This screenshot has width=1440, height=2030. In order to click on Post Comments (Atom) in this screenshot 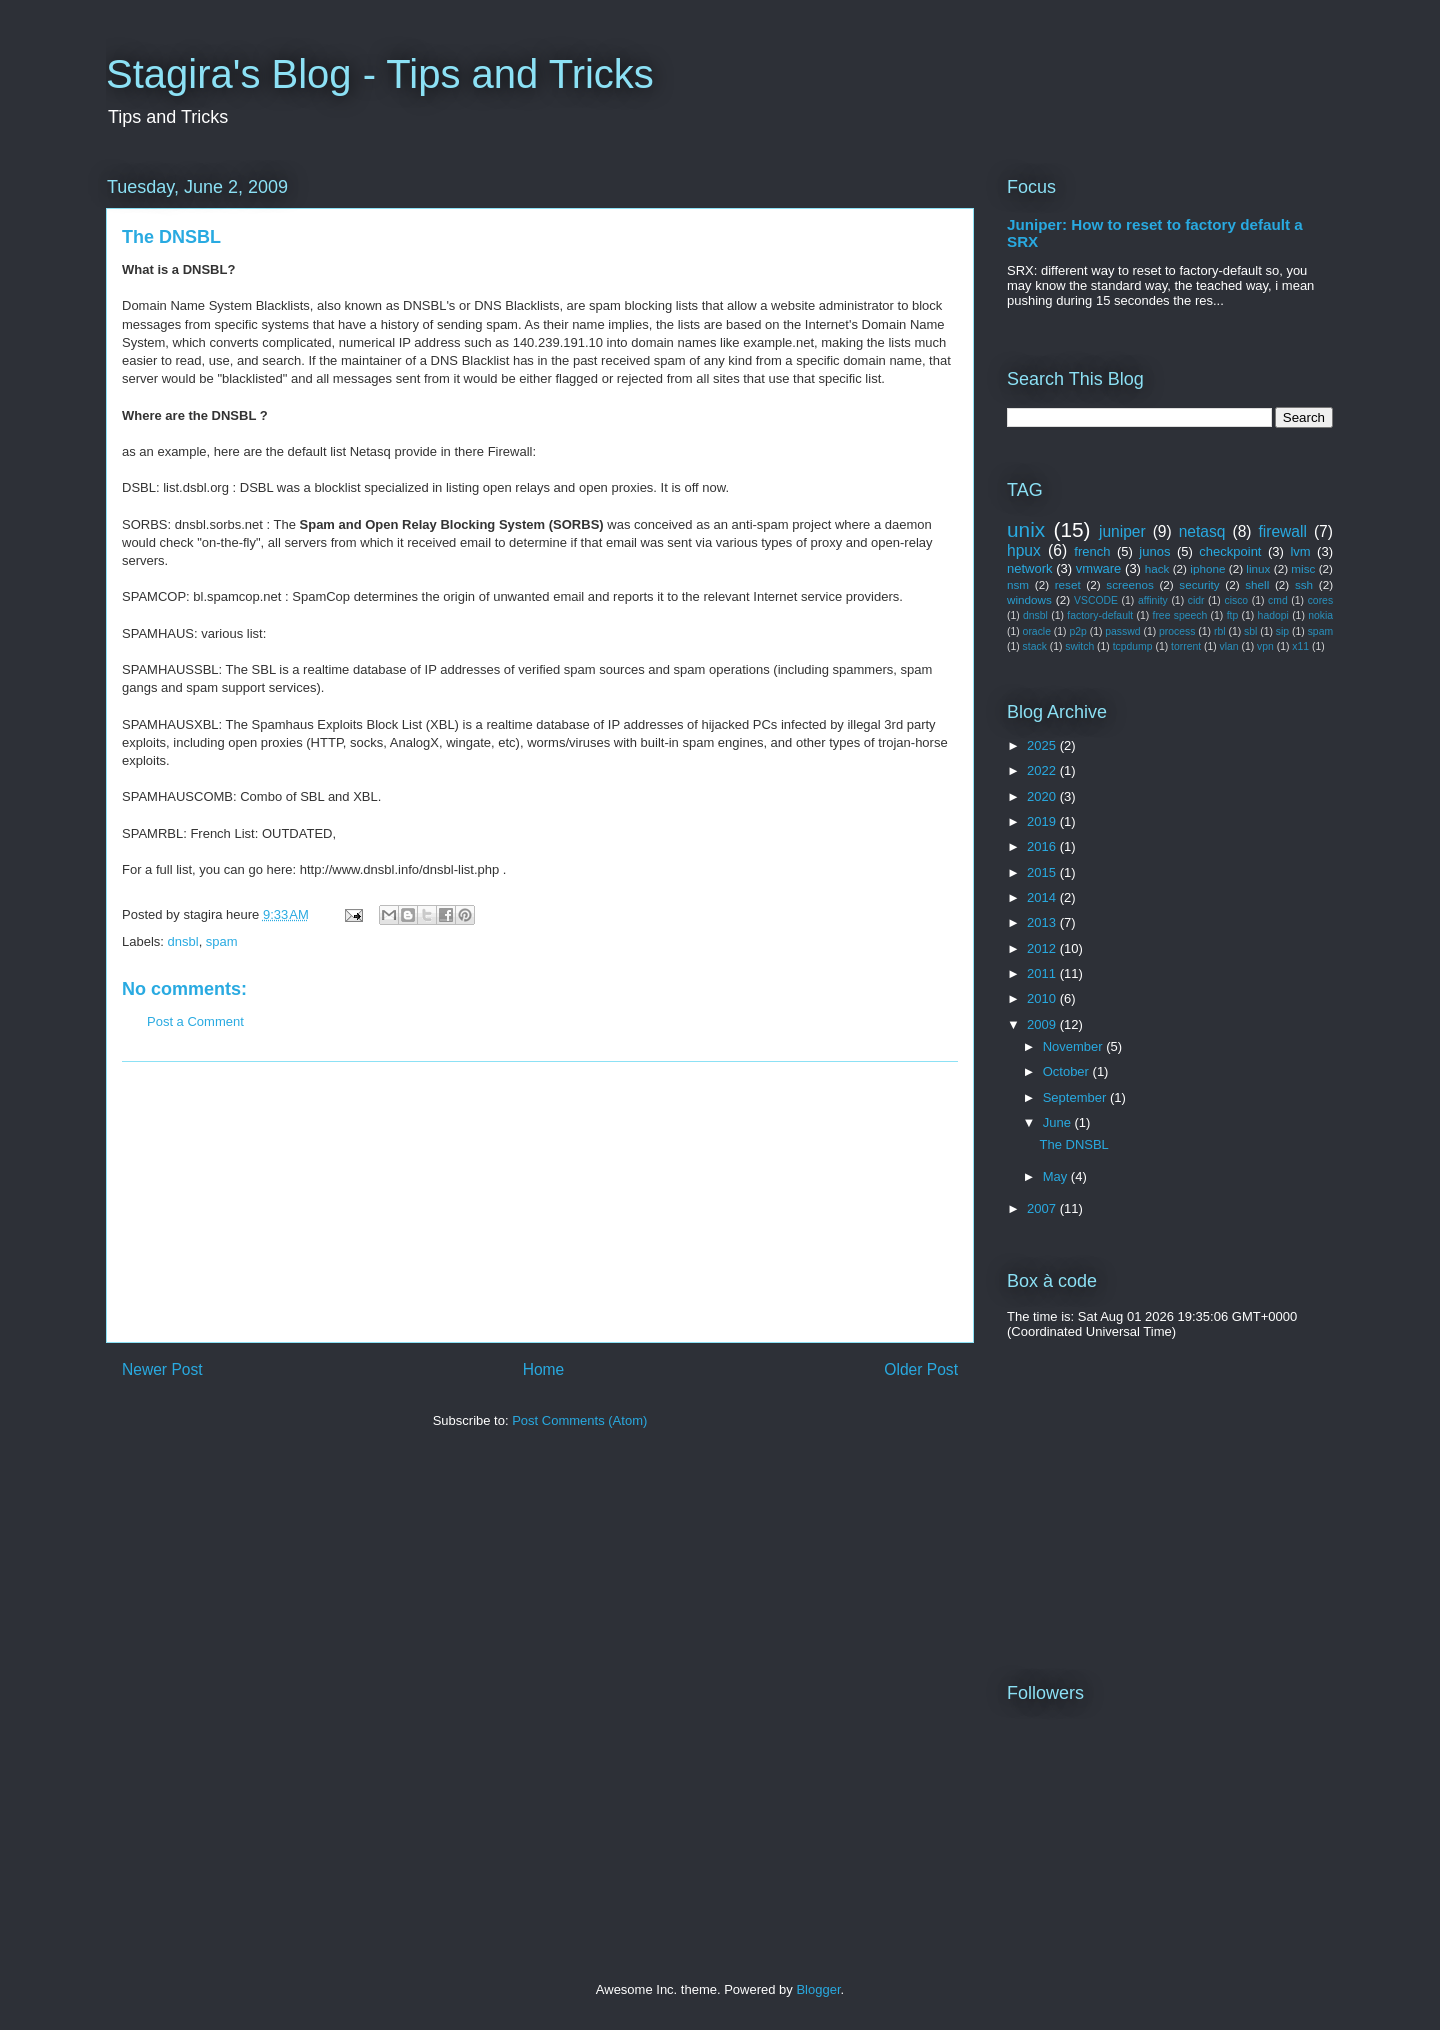, I will do `click(579, 1420)`.